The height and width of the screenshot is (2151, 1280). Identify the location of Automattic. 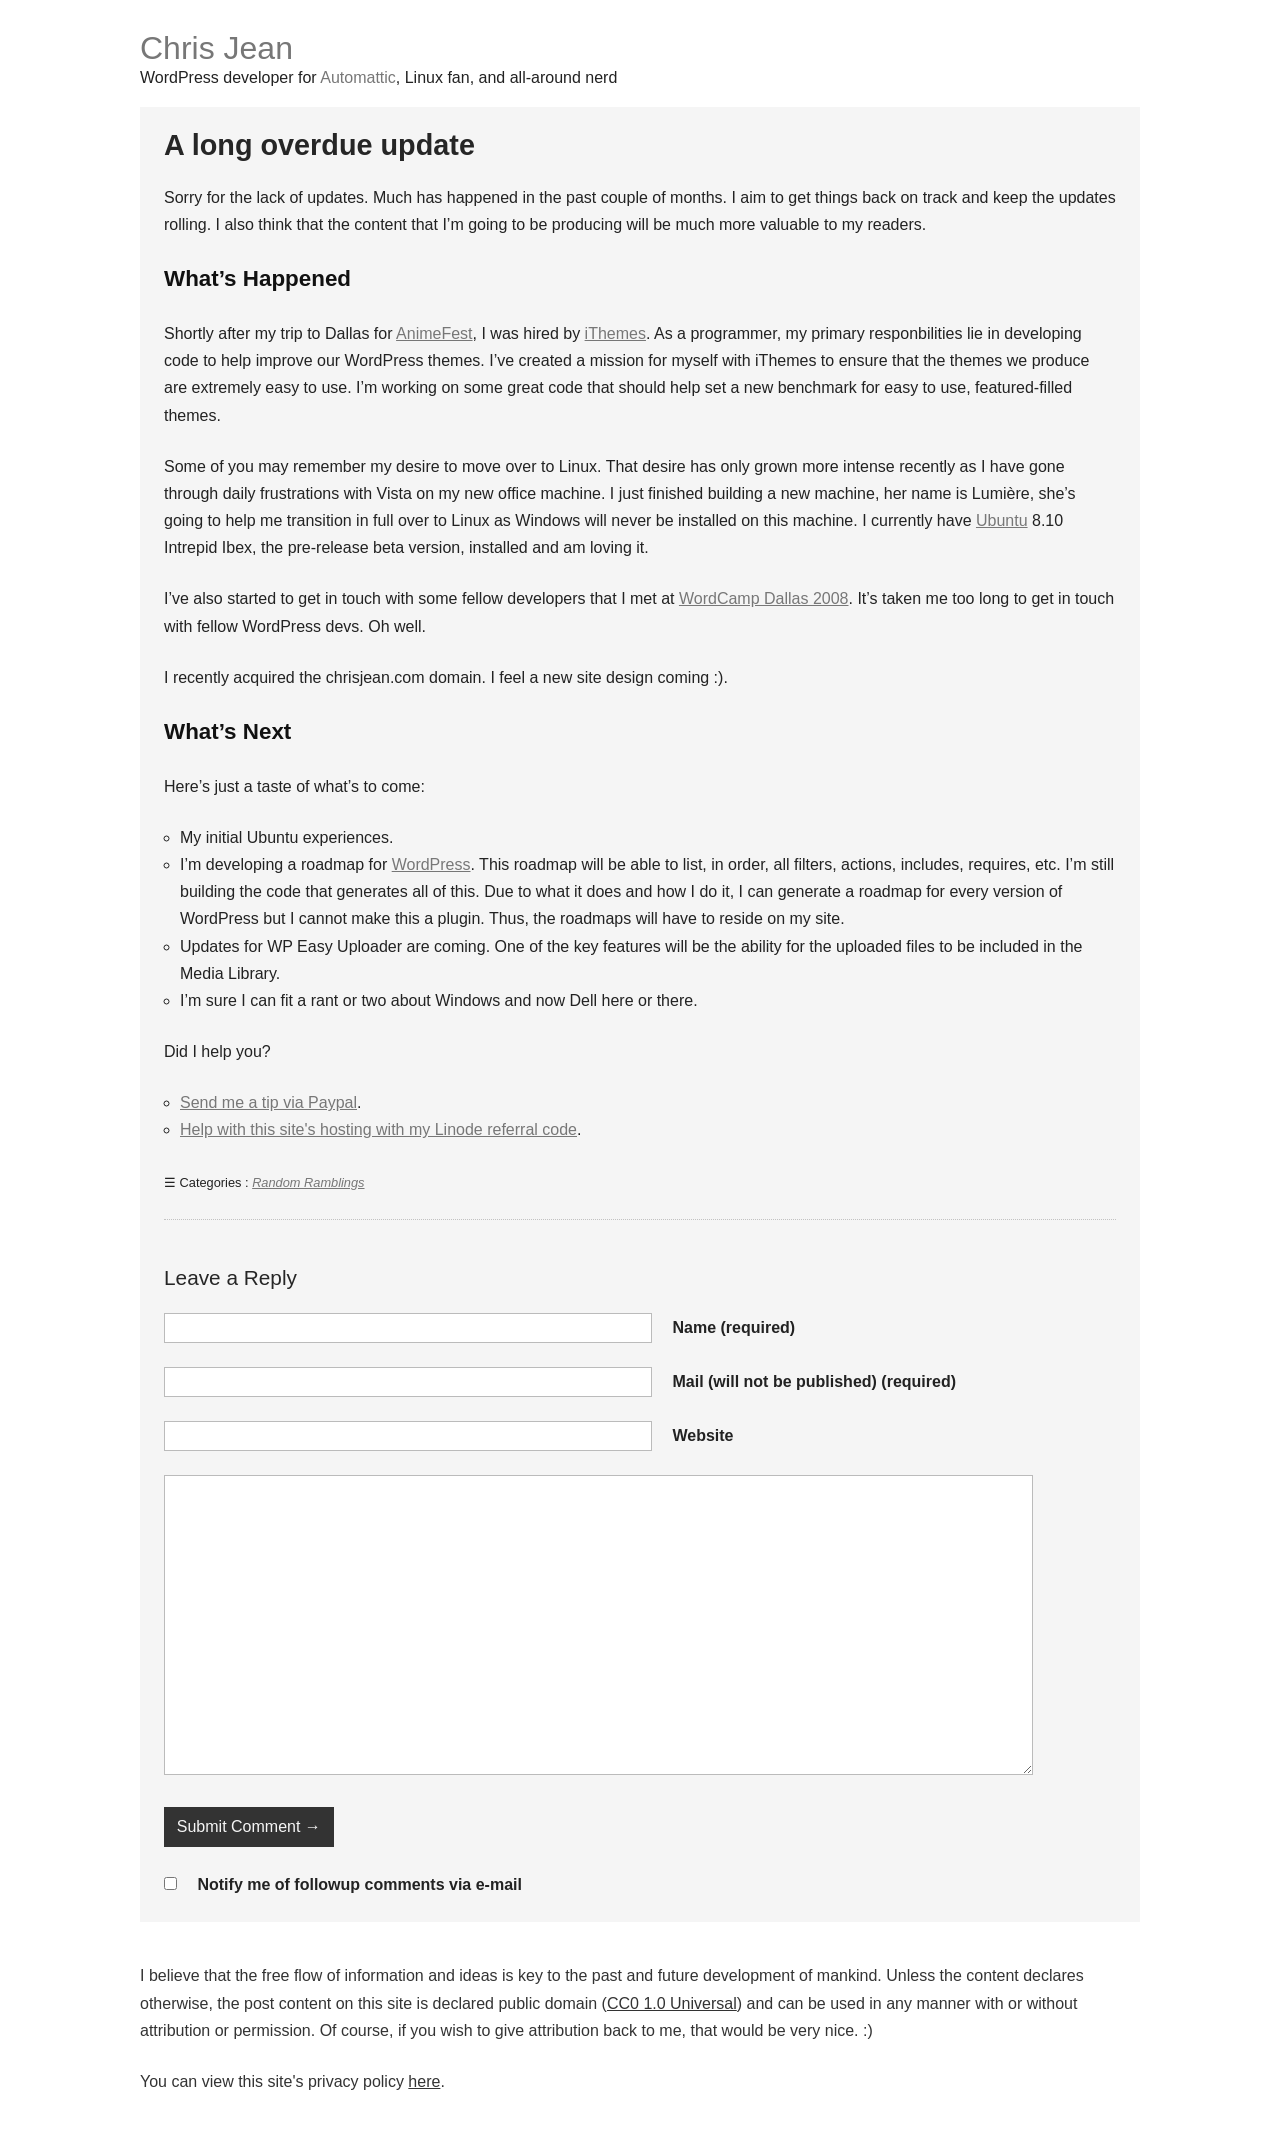
(358, 77).